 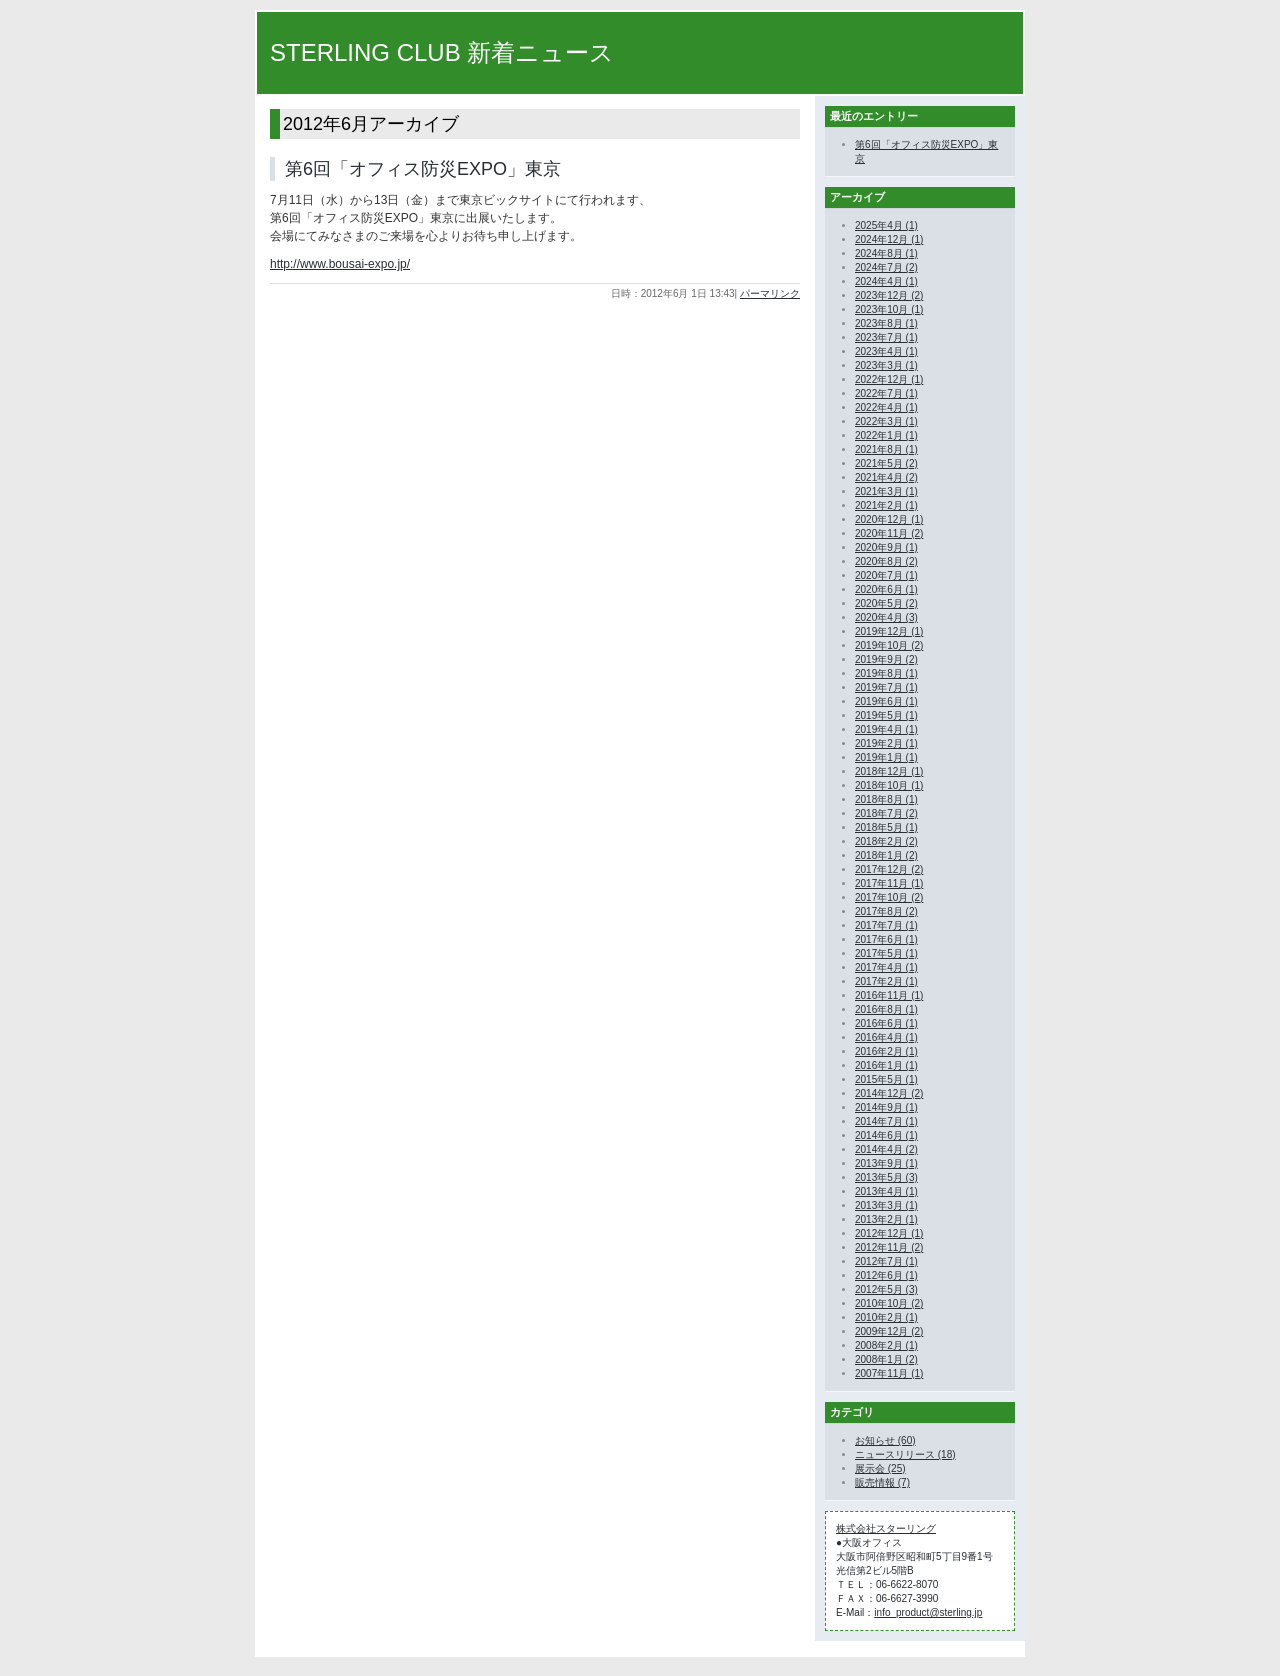 What do you see at coordinates (423, 169) in the screenshot?
I see `第6回「オフィス防災EXPO」東京` at bounding box center [423, 169].